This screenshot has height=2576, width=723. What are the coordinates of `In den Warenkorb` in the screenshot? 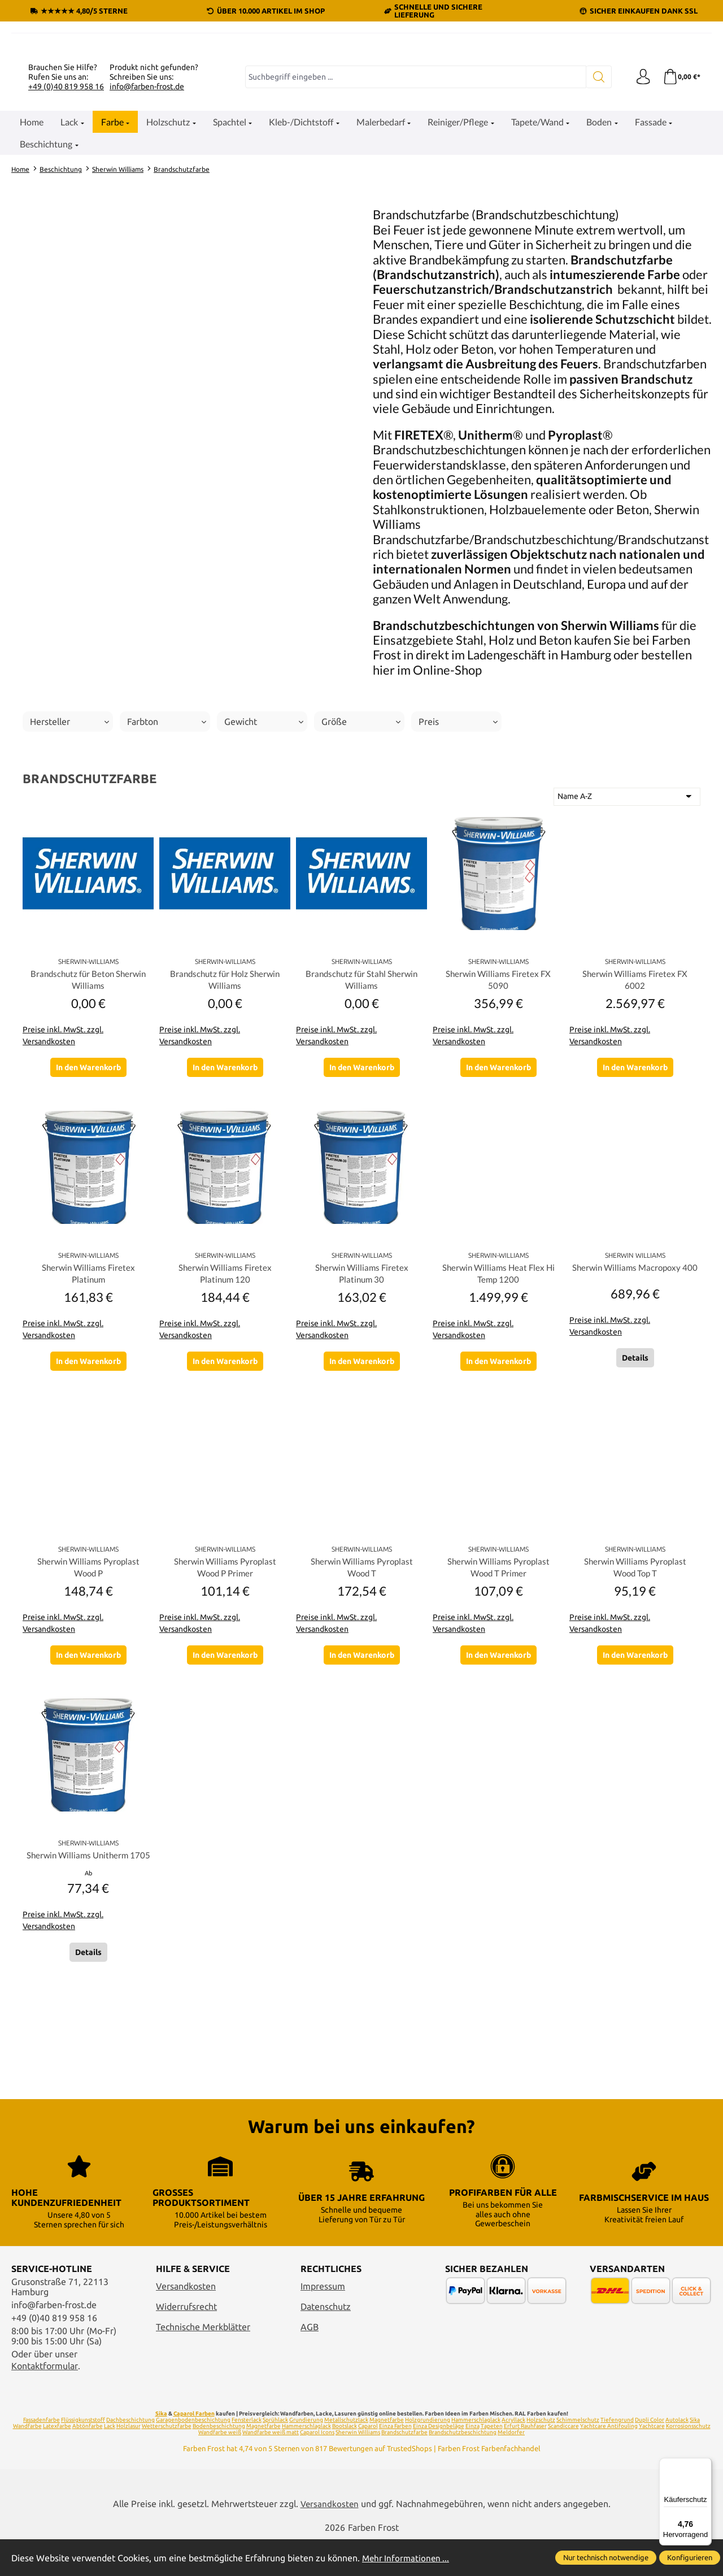 It's located at (88, 1190).